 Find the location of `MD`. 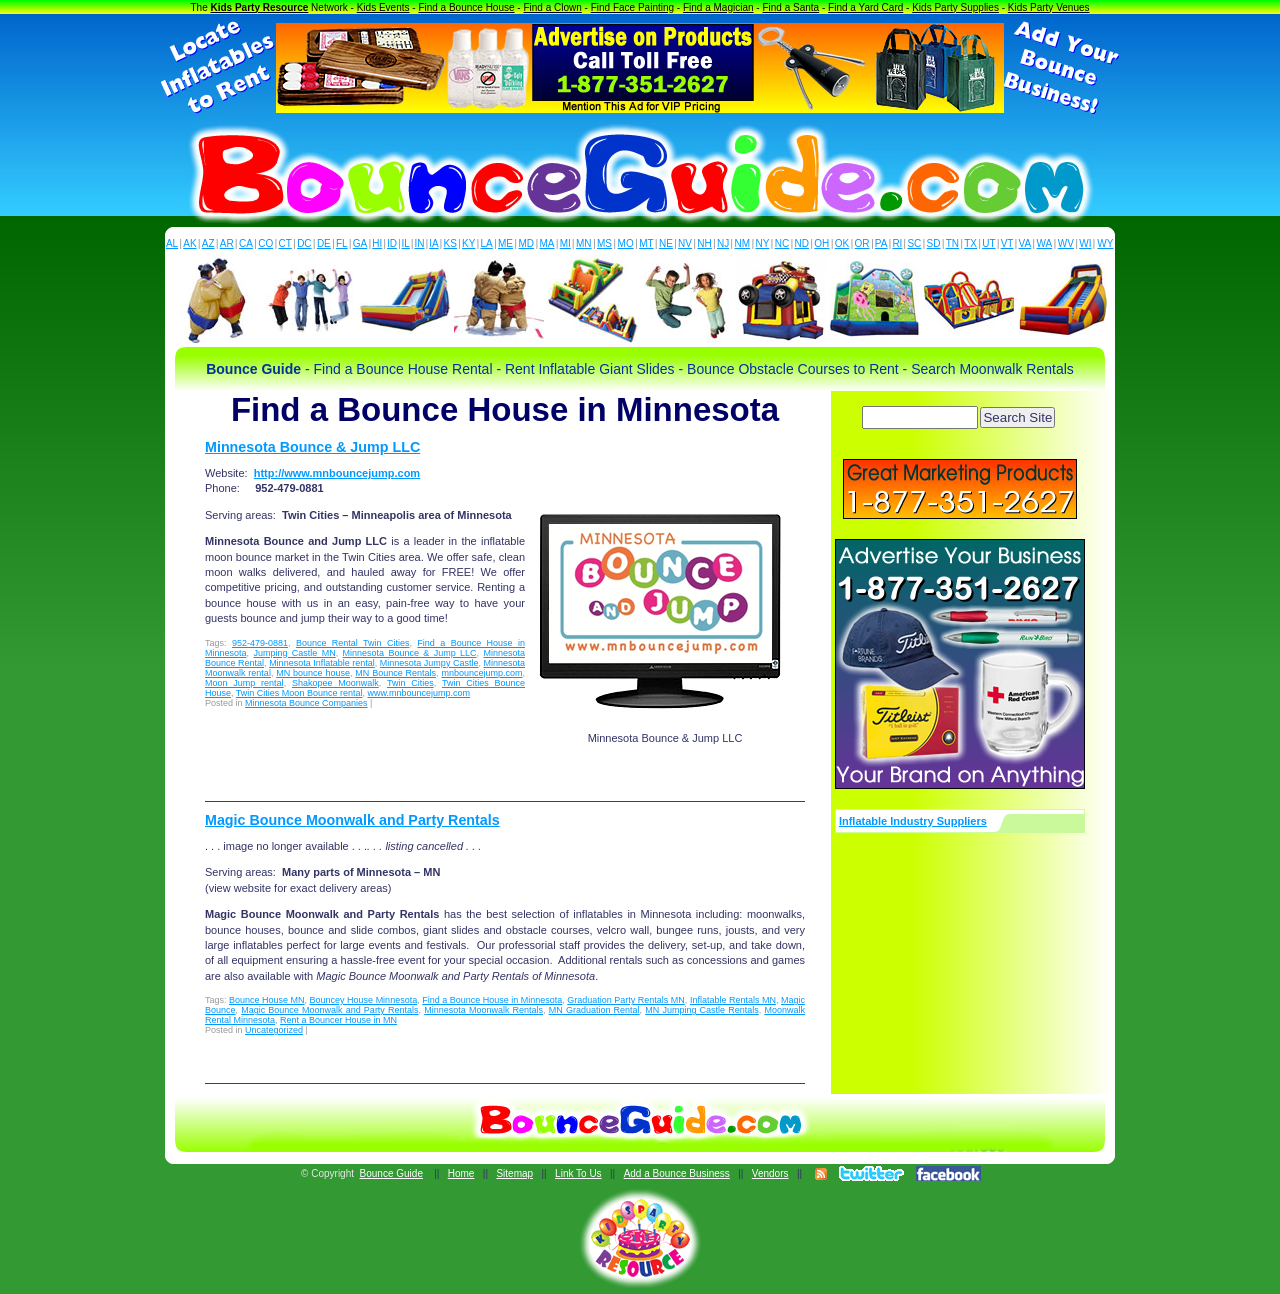

MD is located at coordinates (527, 243).